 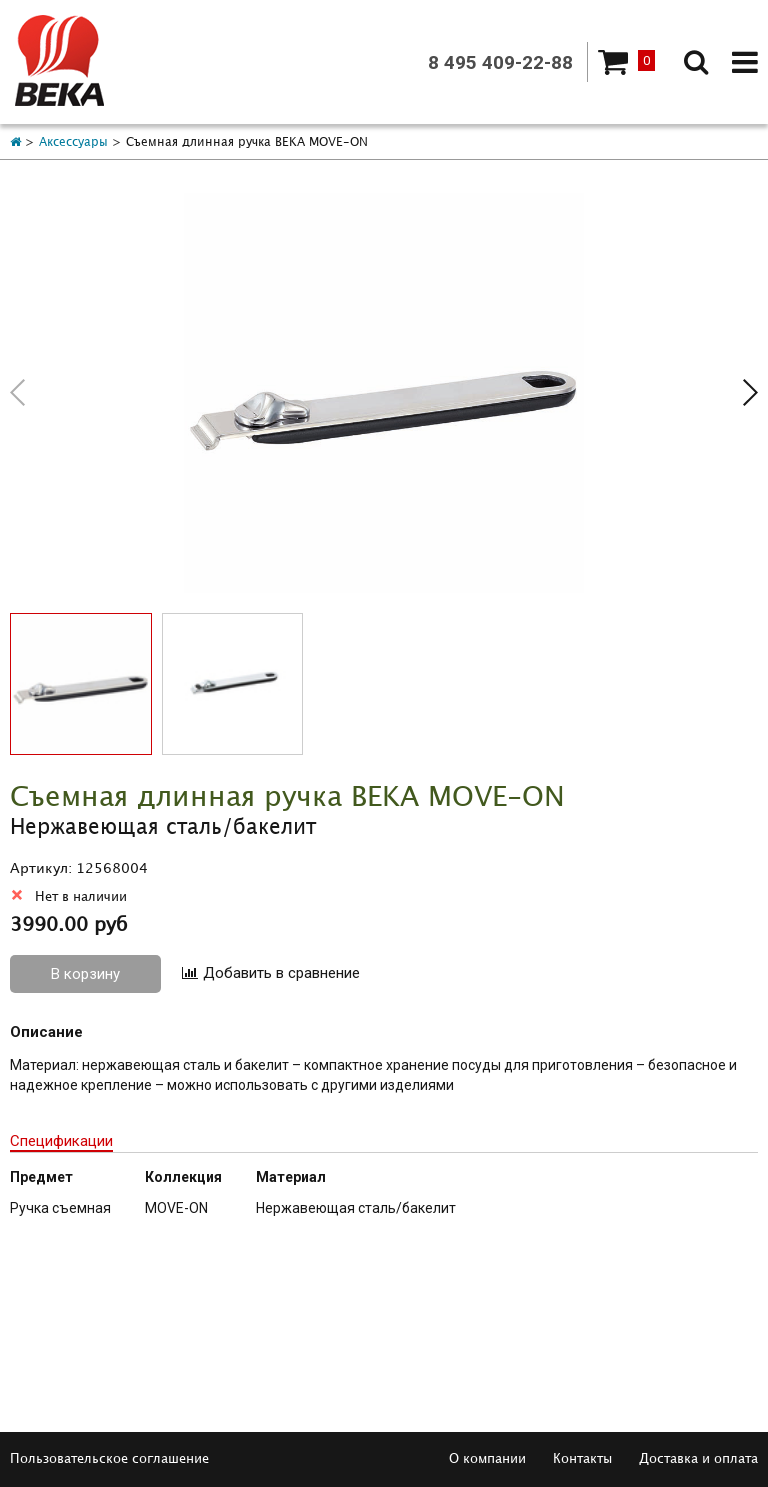 What do you see at coordinates (582, 1459) in the screenshot?
I see `Контакты` at bounding box center [582, 1459].